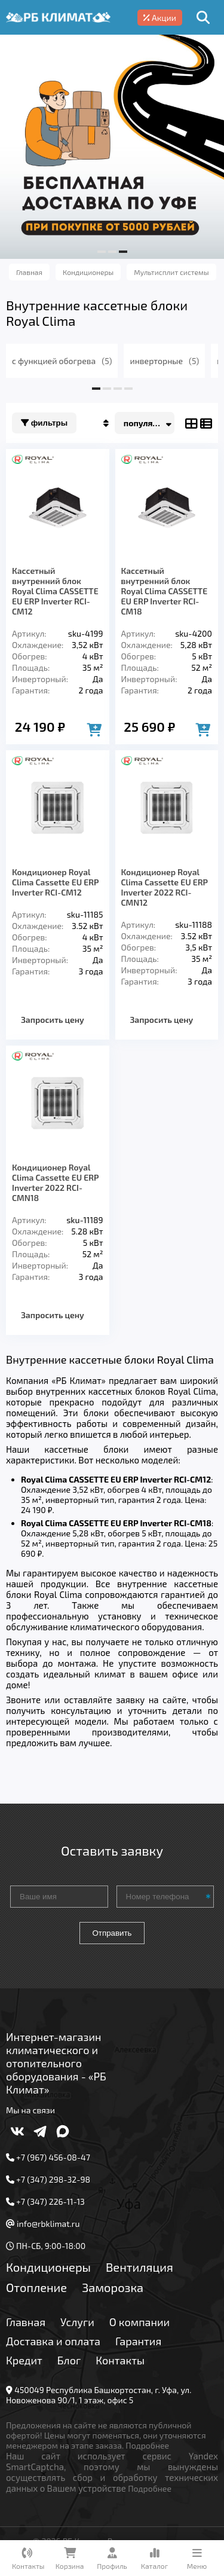 This screenshot has width=224, height=2576. I want to click on Услуги, so click(77, 2322).